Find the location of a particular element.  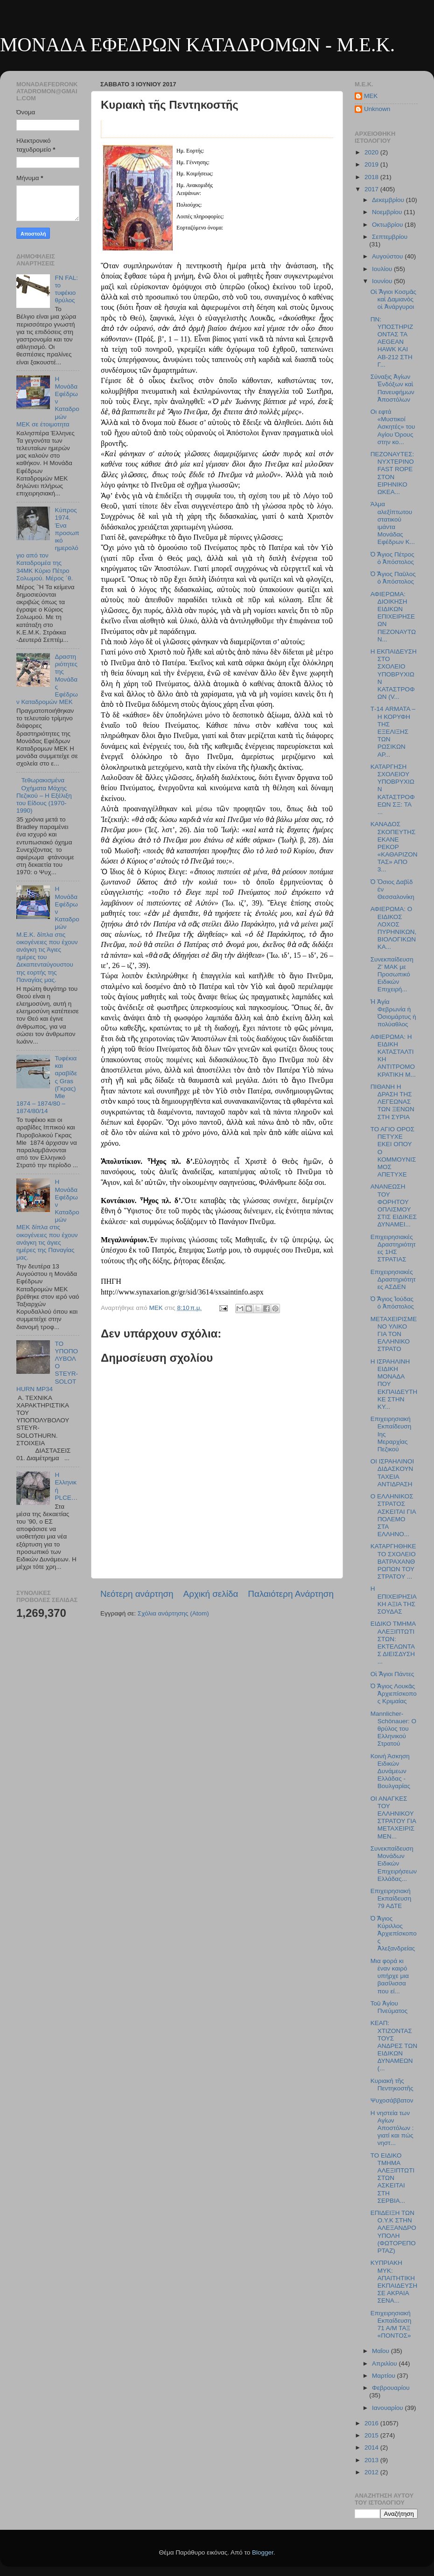

Αυγούστου is located at coordinates (388, 256).